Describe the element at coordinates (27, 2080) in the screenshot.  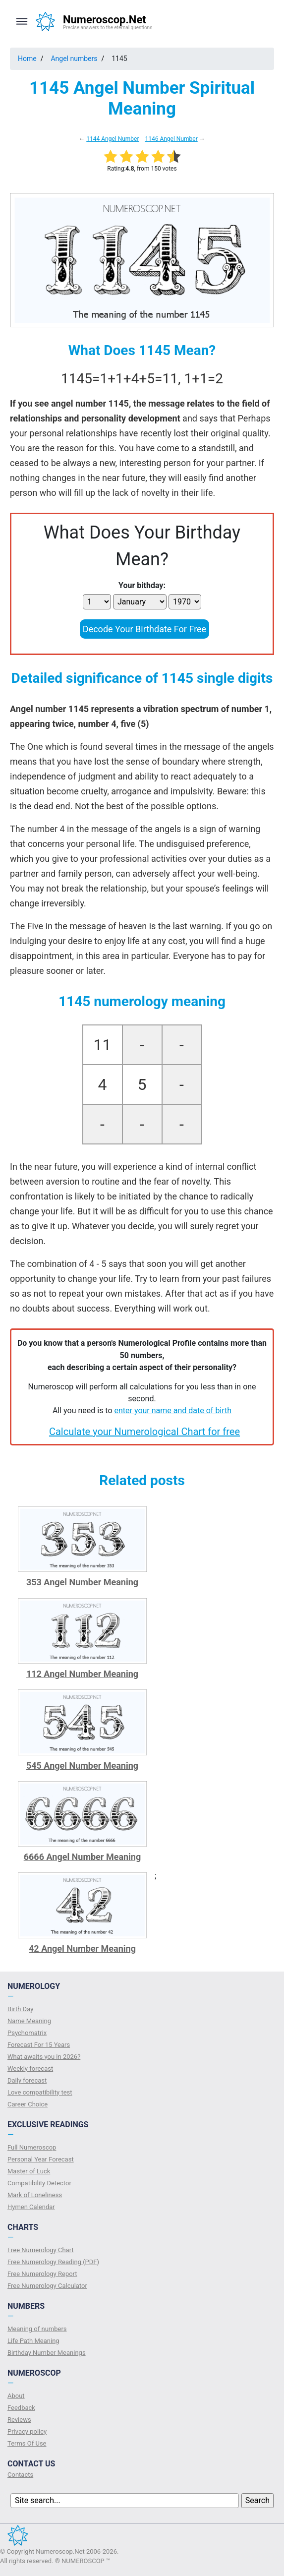
I see `Daily forecast` at that location.